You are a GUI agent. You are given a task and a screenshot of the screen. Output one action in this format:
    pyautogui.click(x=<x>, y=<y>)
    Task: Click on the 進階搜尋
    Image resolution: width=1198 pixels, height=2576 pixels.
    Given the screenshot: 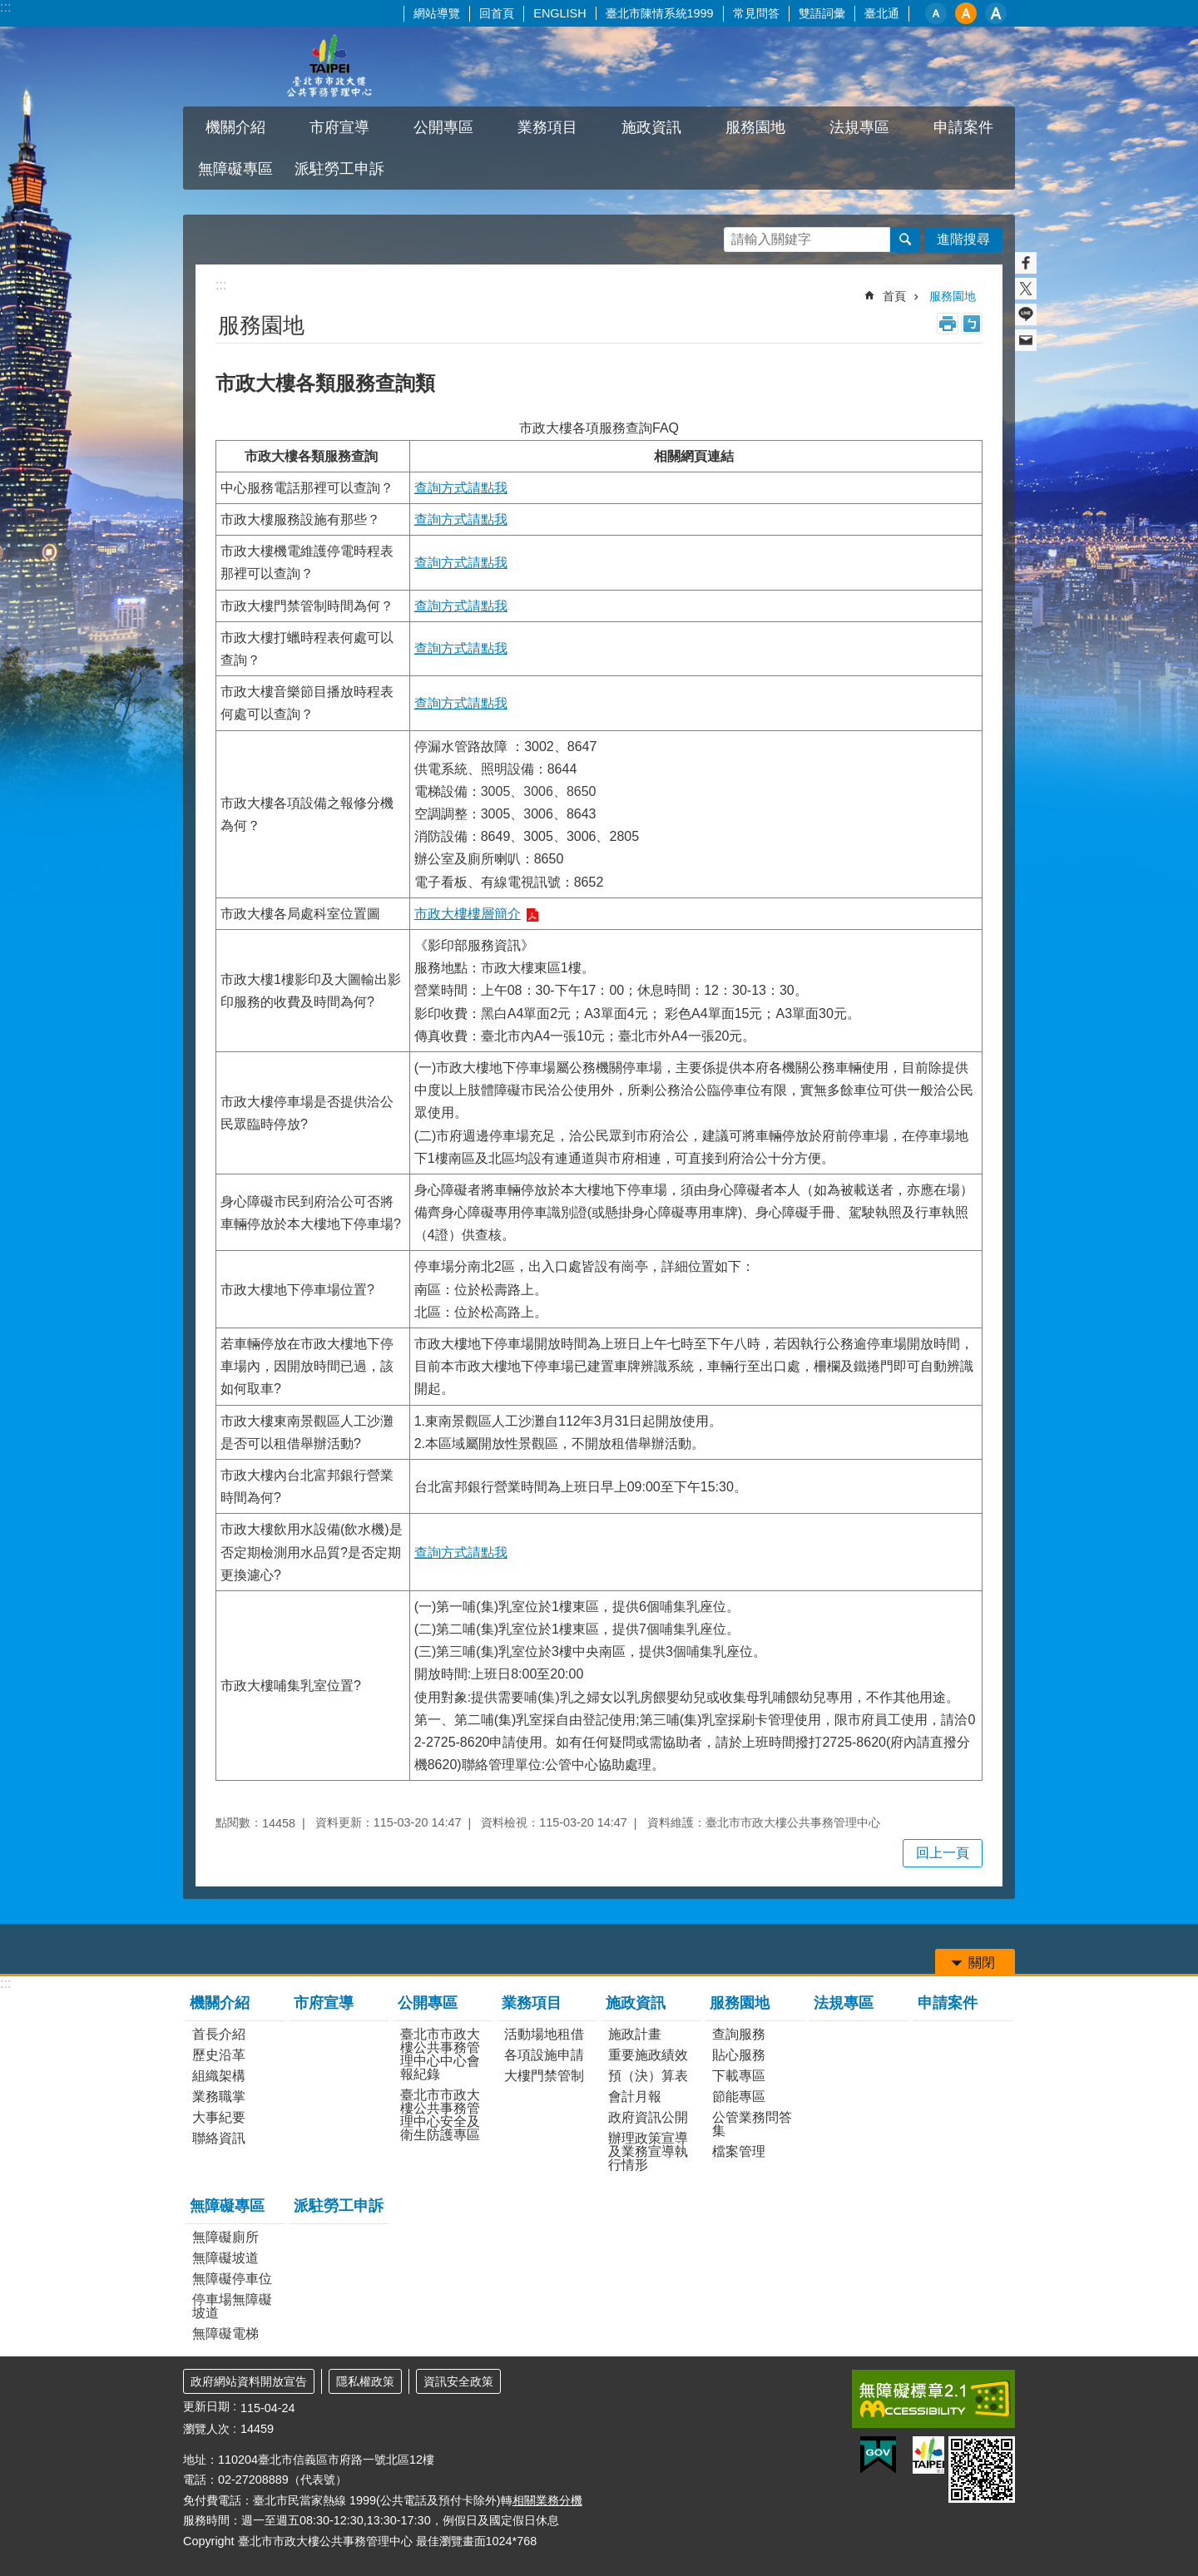 What is the action you would take?
    pyautogui.click(x=963, y=239)
    